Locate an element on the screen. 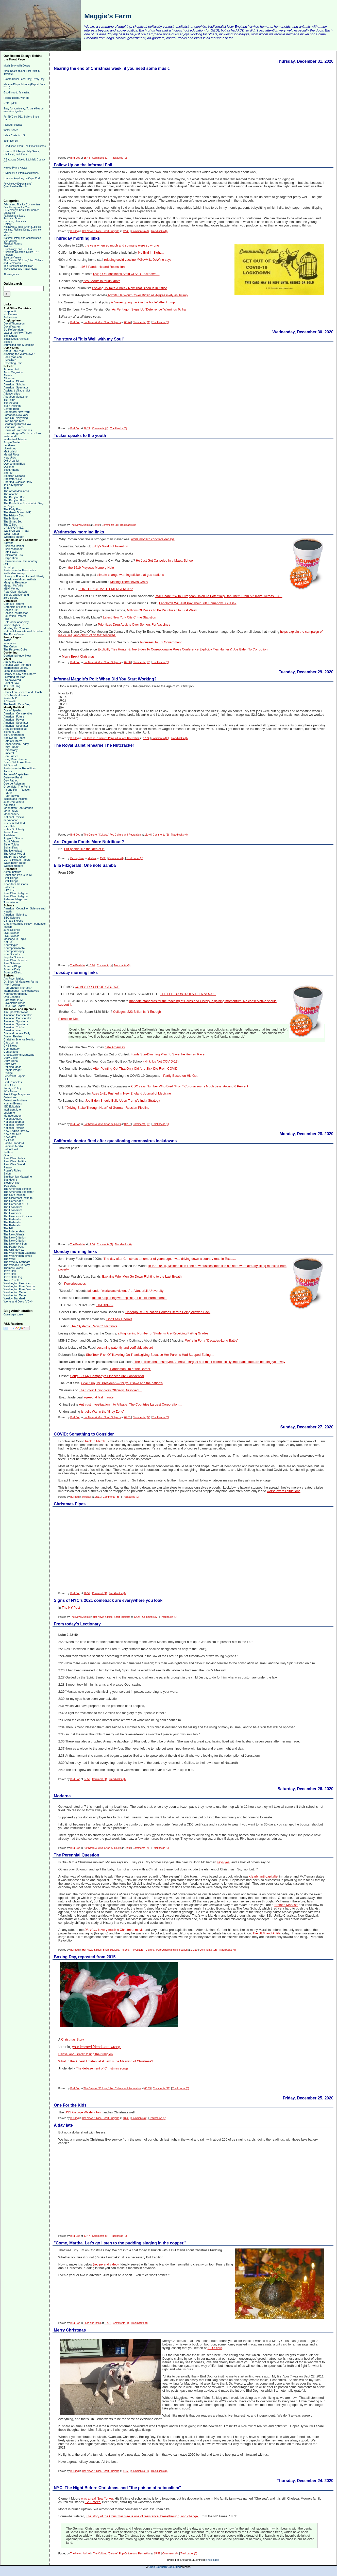 Image resolution: width=337 pixels, height=2576 pixels. Small Dead Animals is located at coordinates (16, 338).